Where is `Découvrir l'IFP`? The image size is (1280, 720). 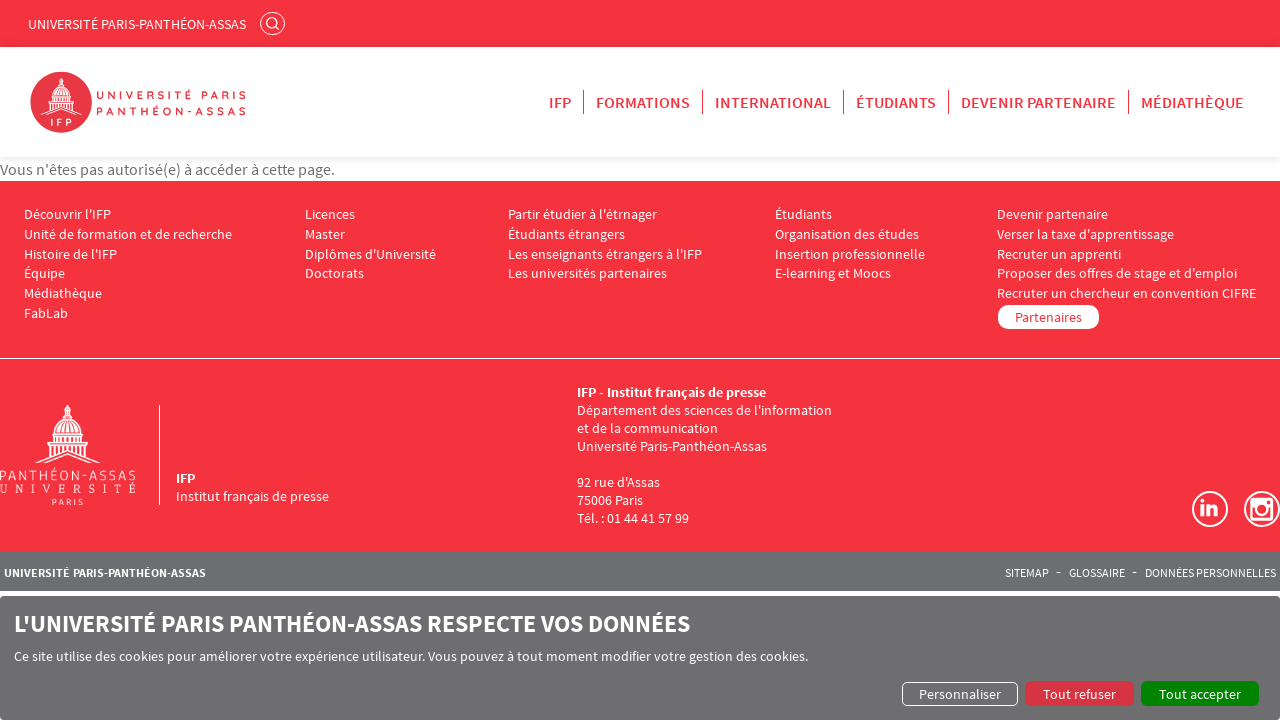 Découvrir l'IFP is located at coordinates (67, 214).